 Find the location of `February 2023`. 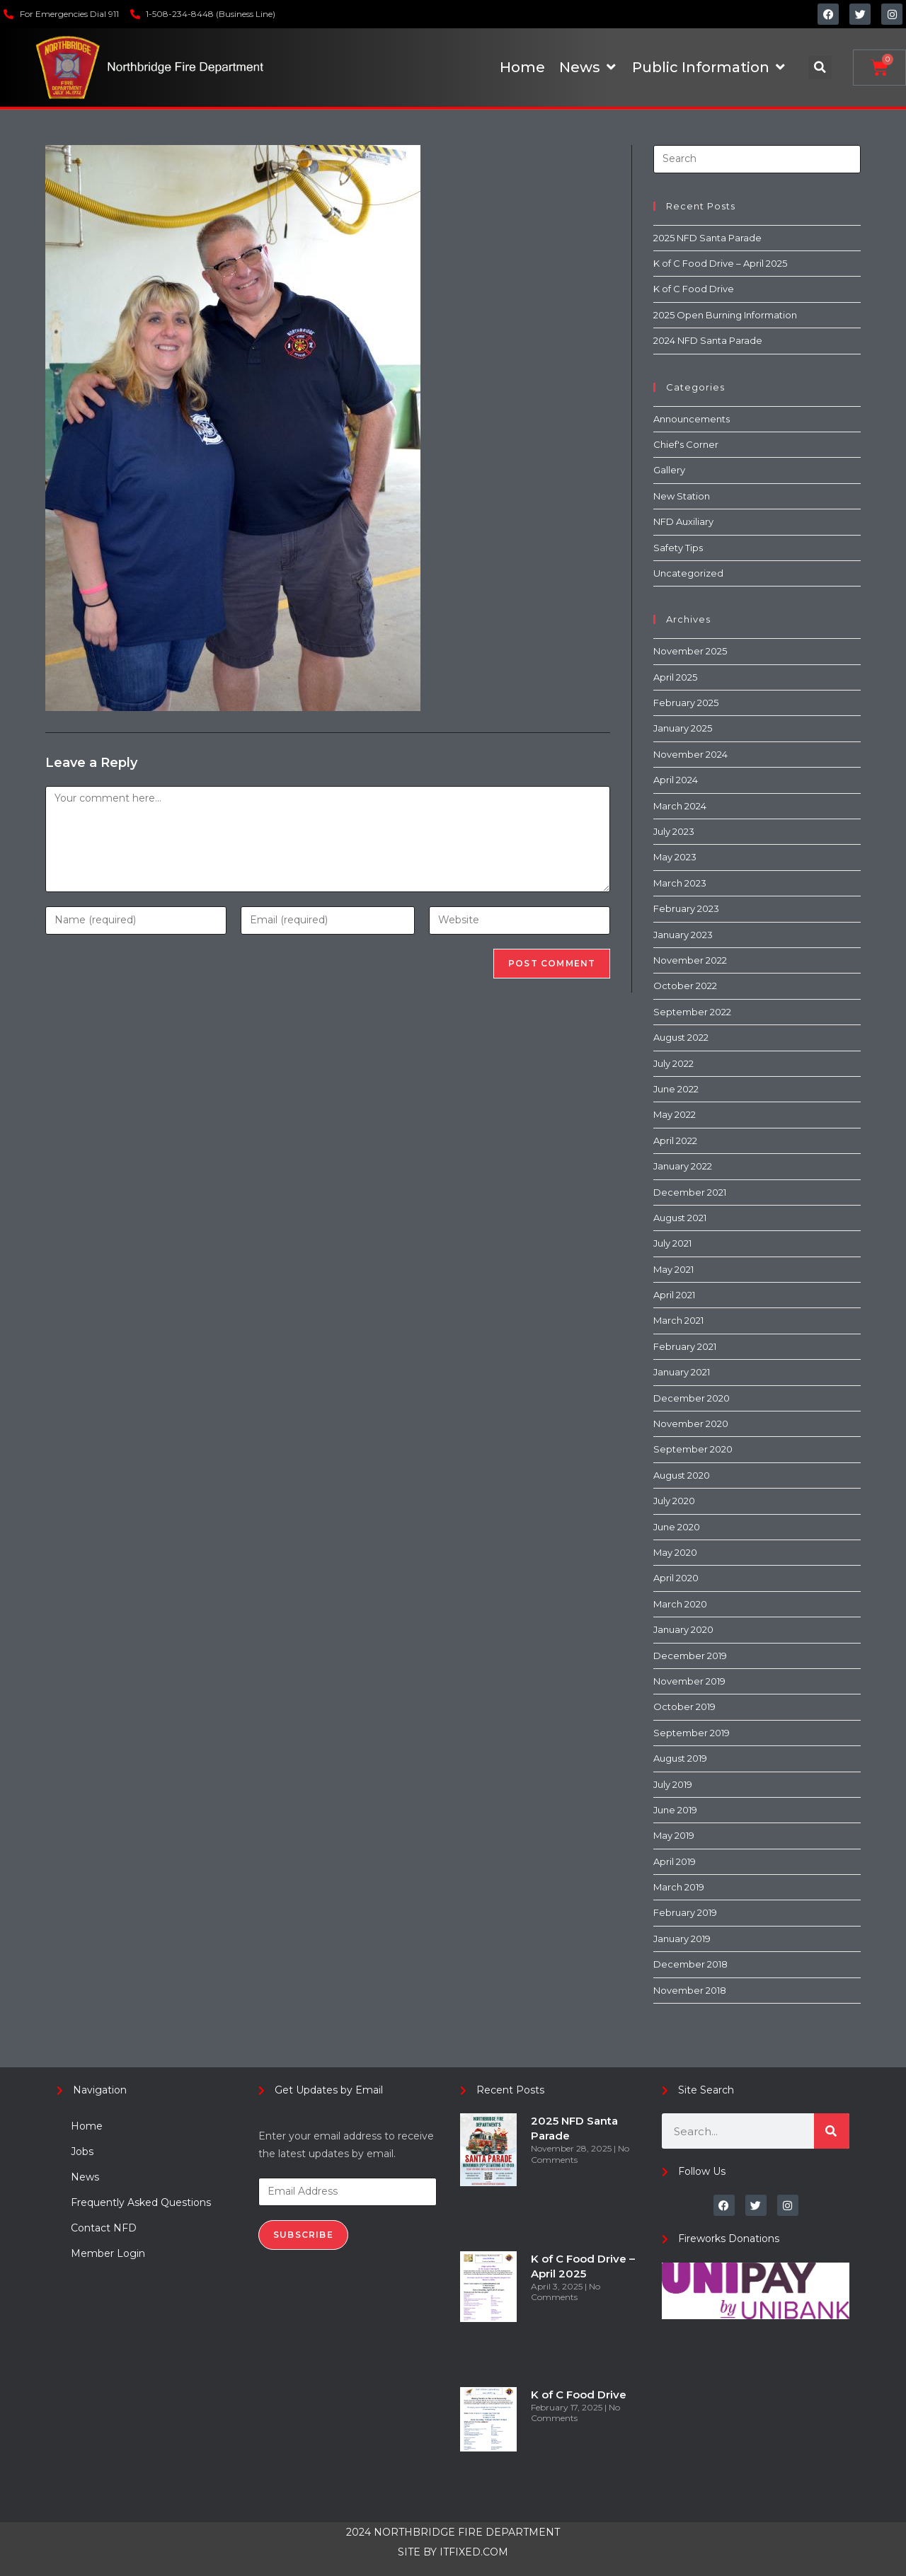

February 2023 is located at coordinates (686, 908).